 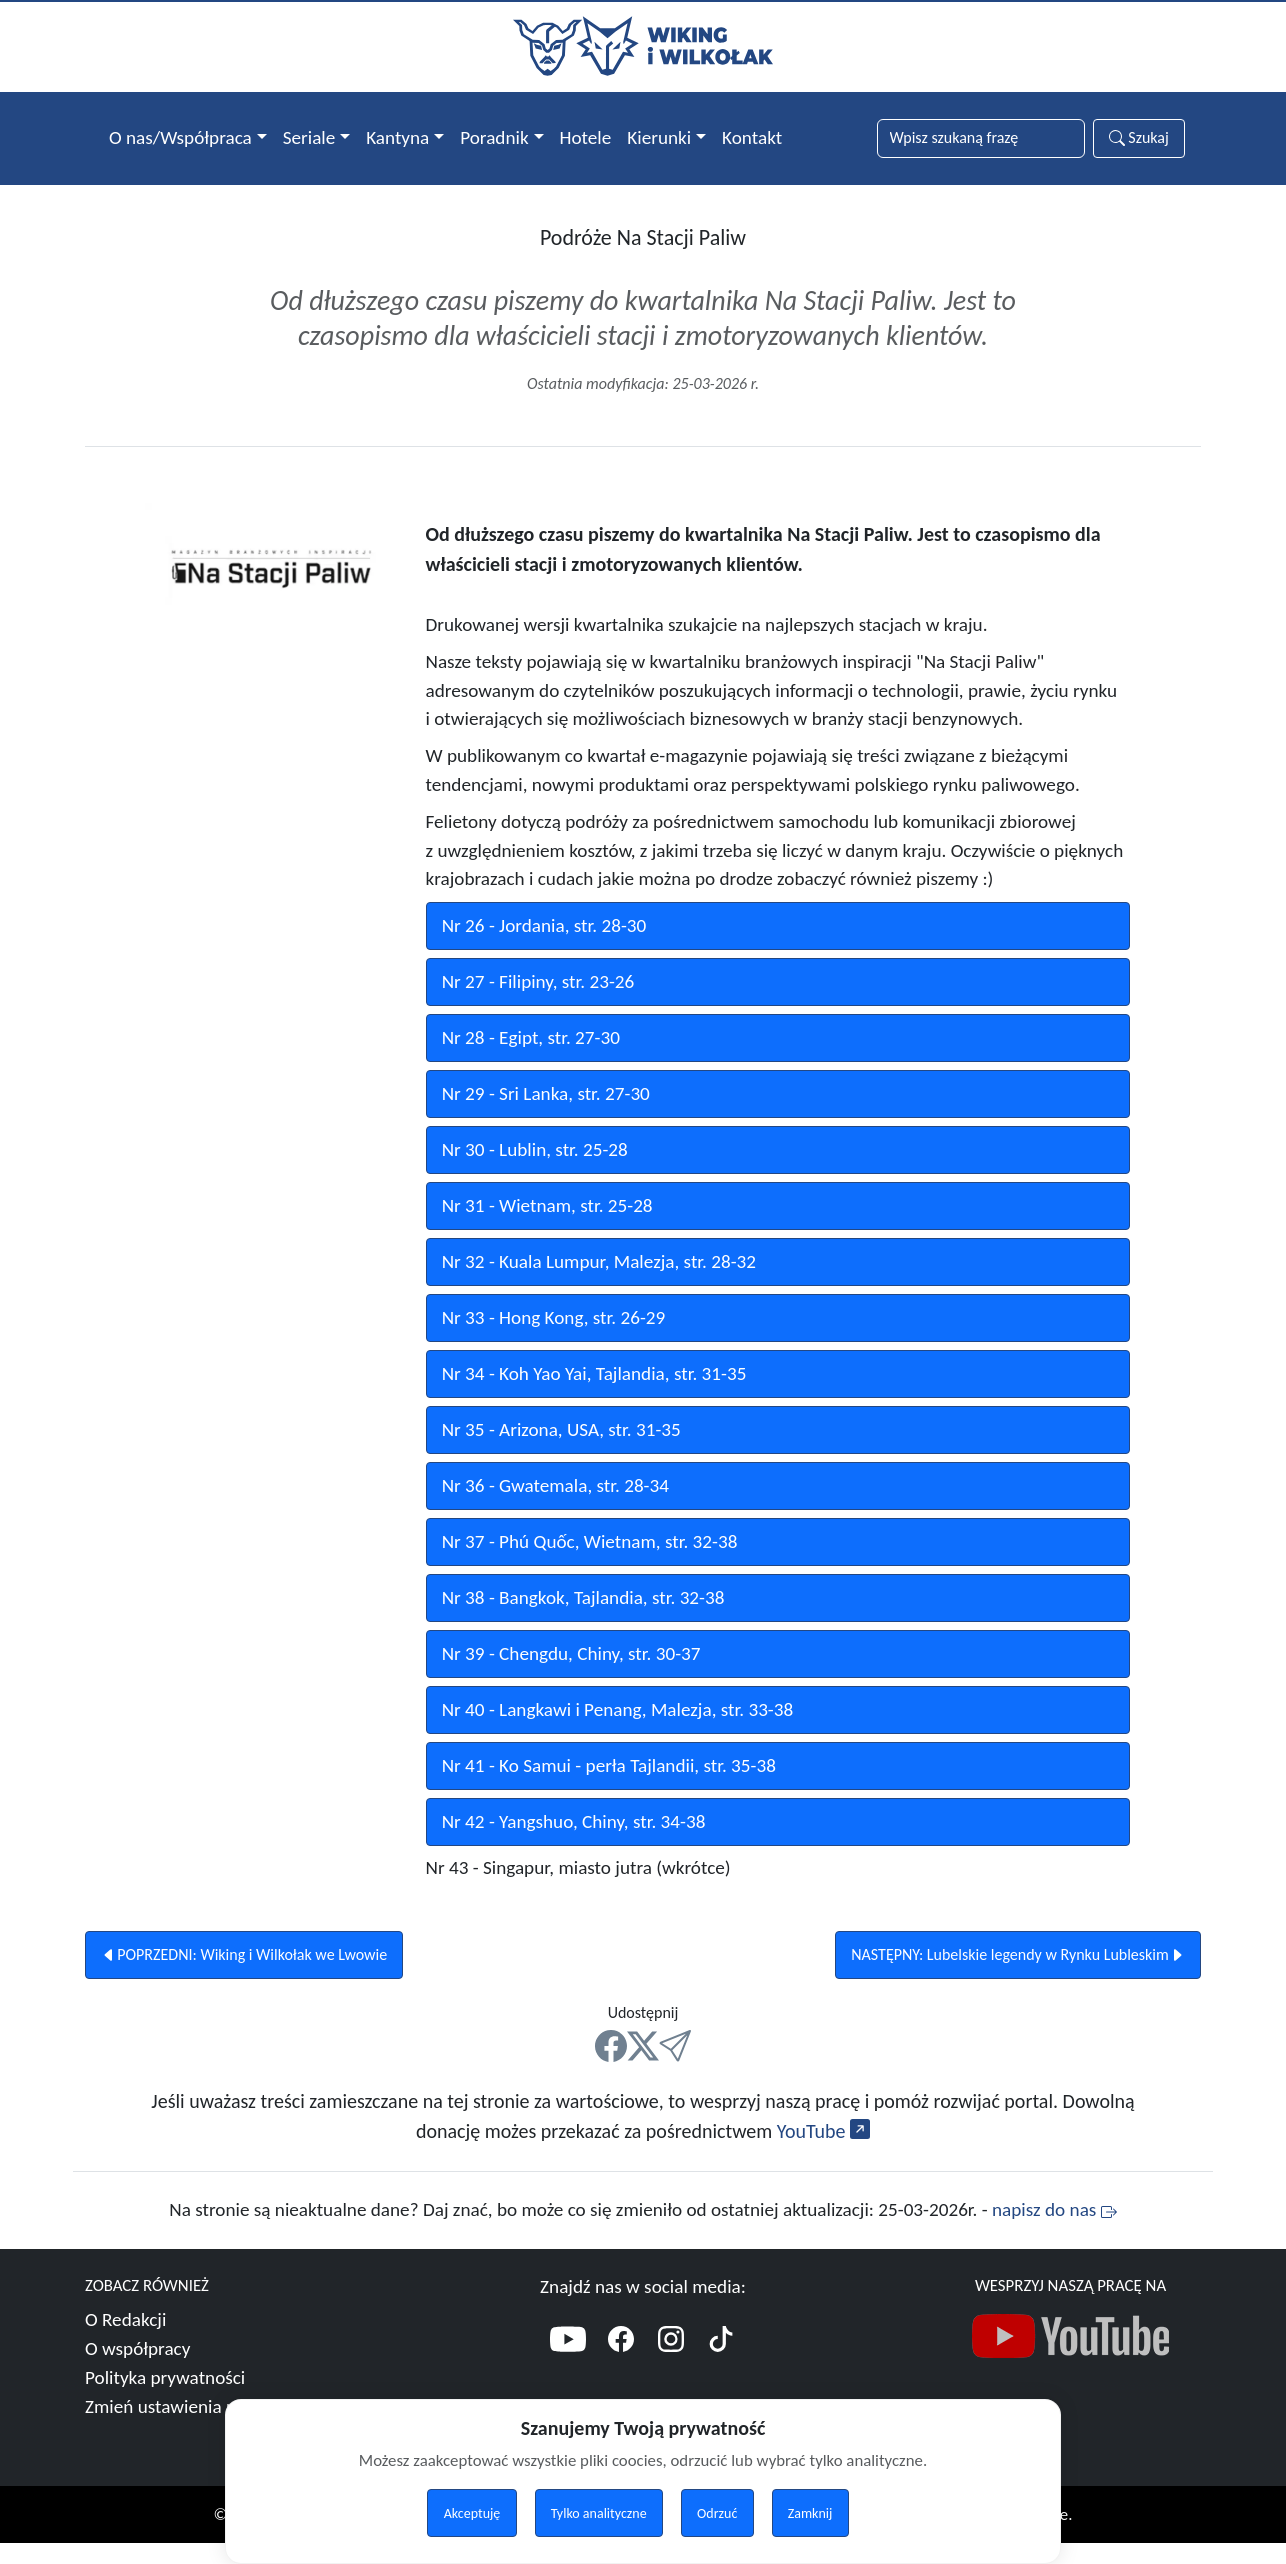 I want to click on [X], so click(x=643, y=2068).